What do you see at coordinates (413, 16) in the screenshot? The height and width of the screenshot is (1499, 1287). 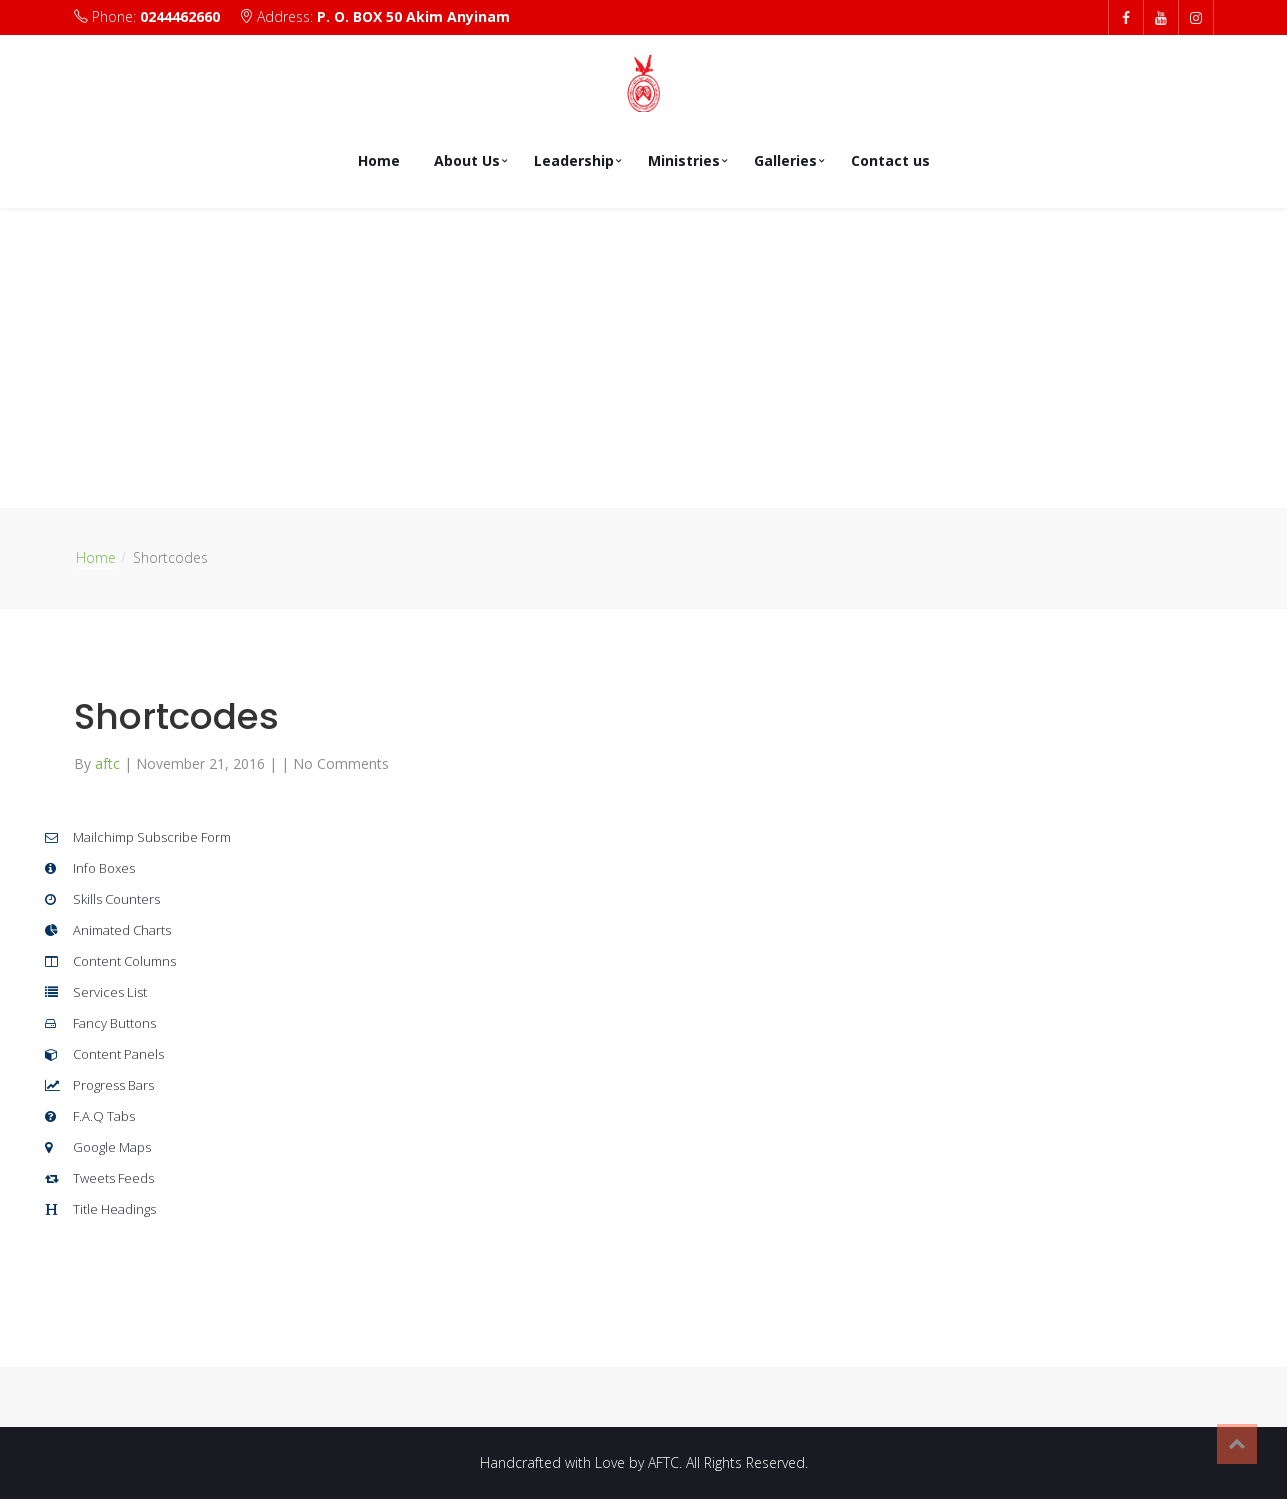 I see `P. O. BOX 50 Akim Anyinam` at bounding box center [413, 16].